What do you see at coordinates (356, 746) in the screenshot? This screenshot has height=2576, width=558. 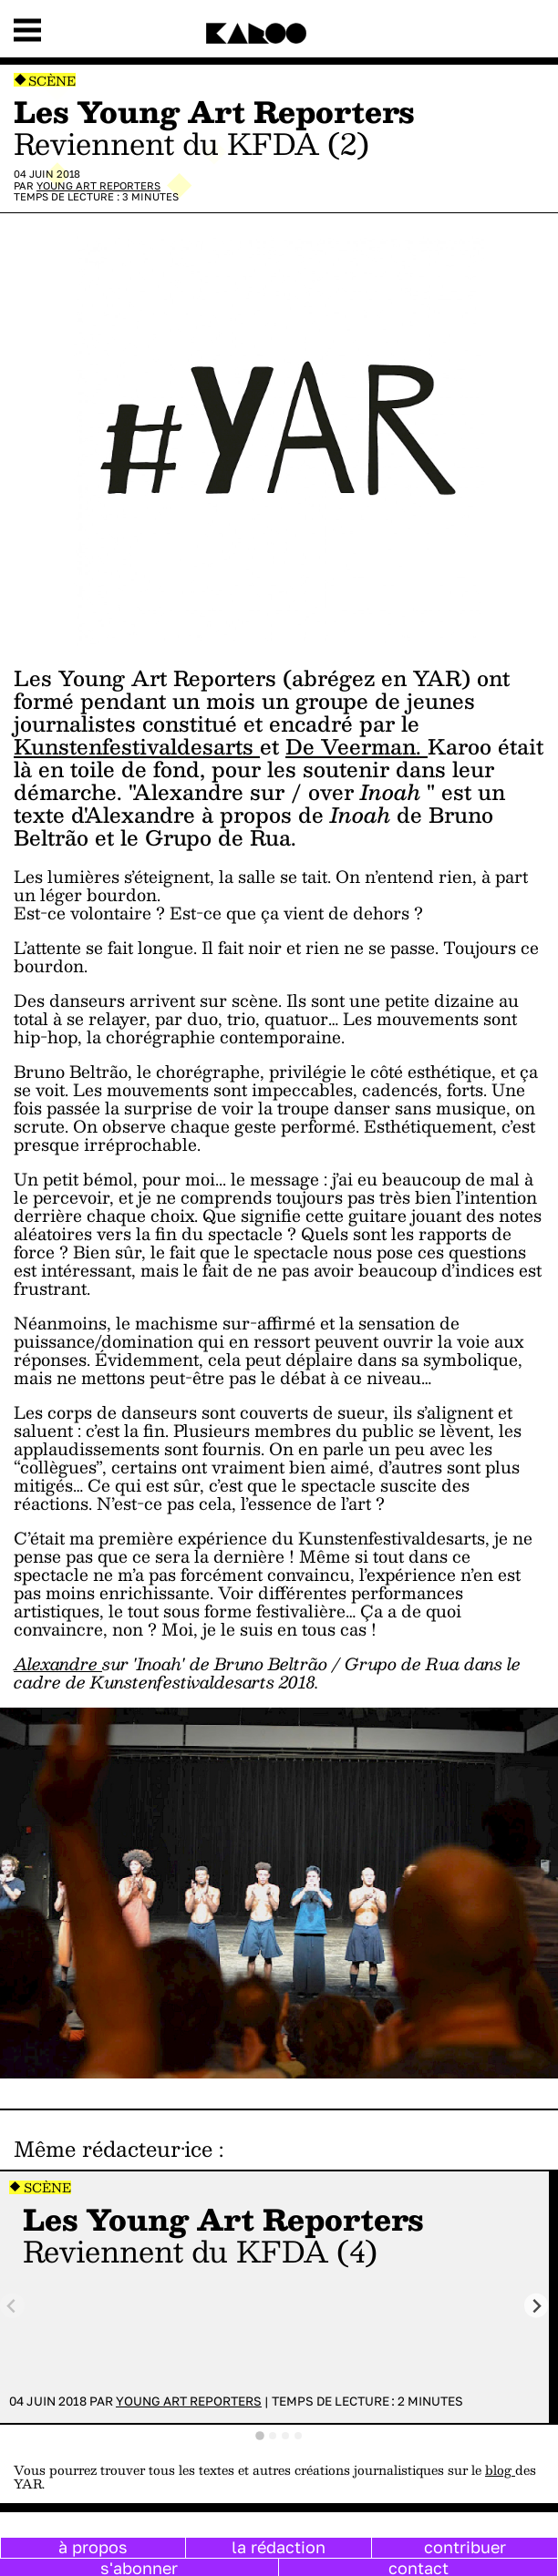 I see `De Veerman.` at bounding box center [356, 746].